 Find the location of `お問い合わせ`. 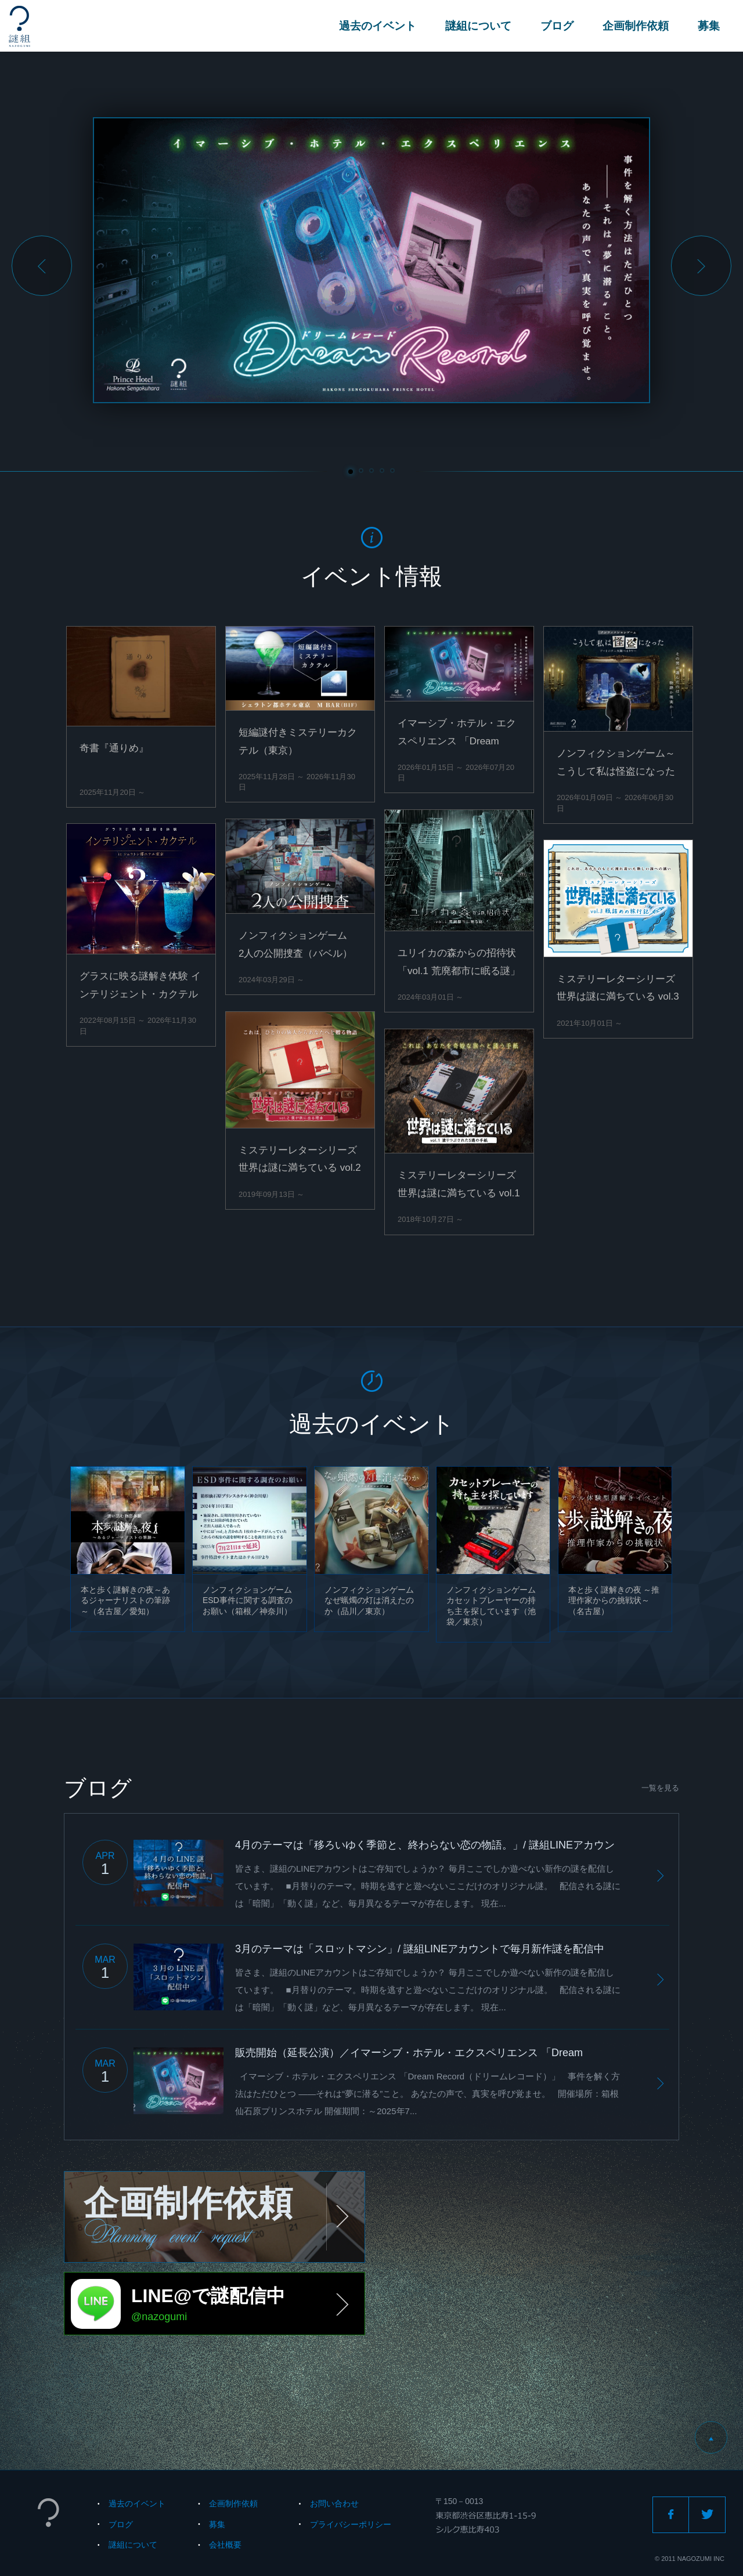

お問い合わせ is located at coordinates (334, 2503).